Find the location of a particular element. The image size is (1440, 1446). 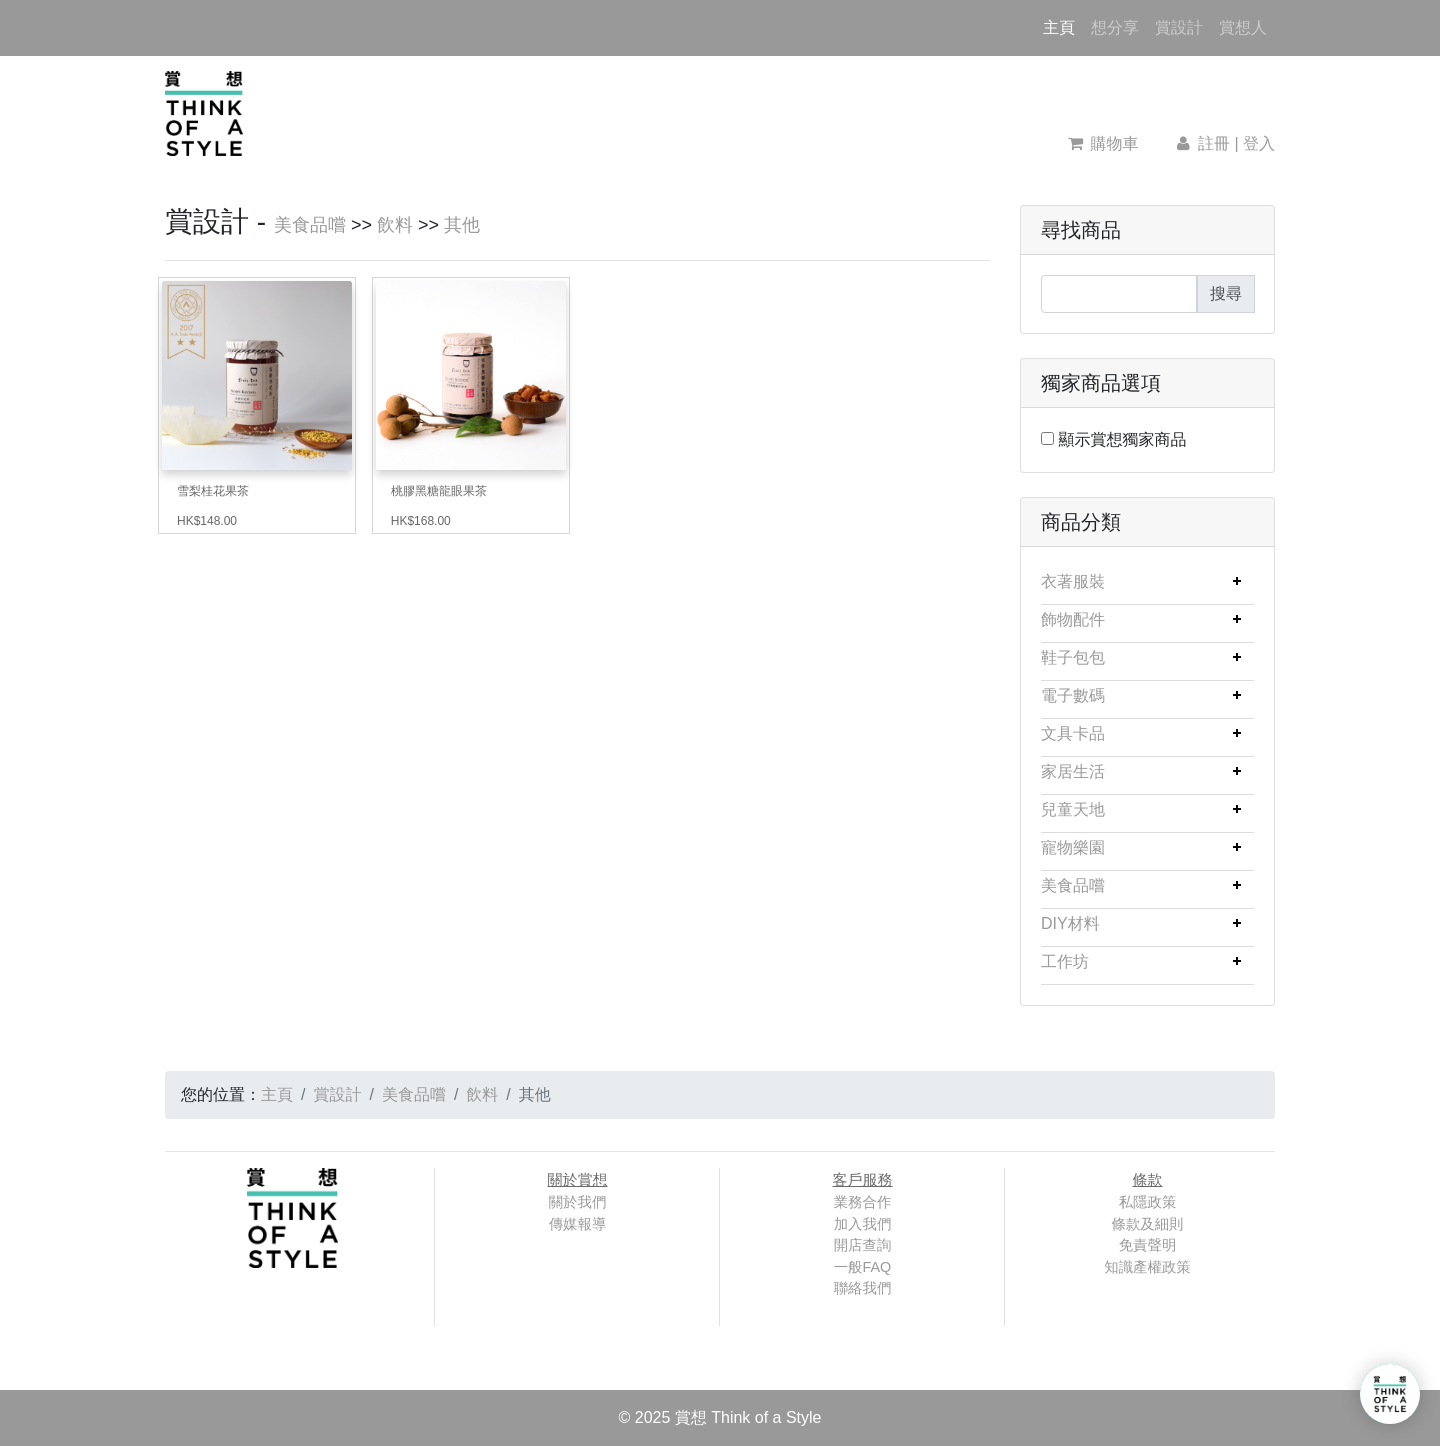

關於我們 is located at coordinates (578, 1202).